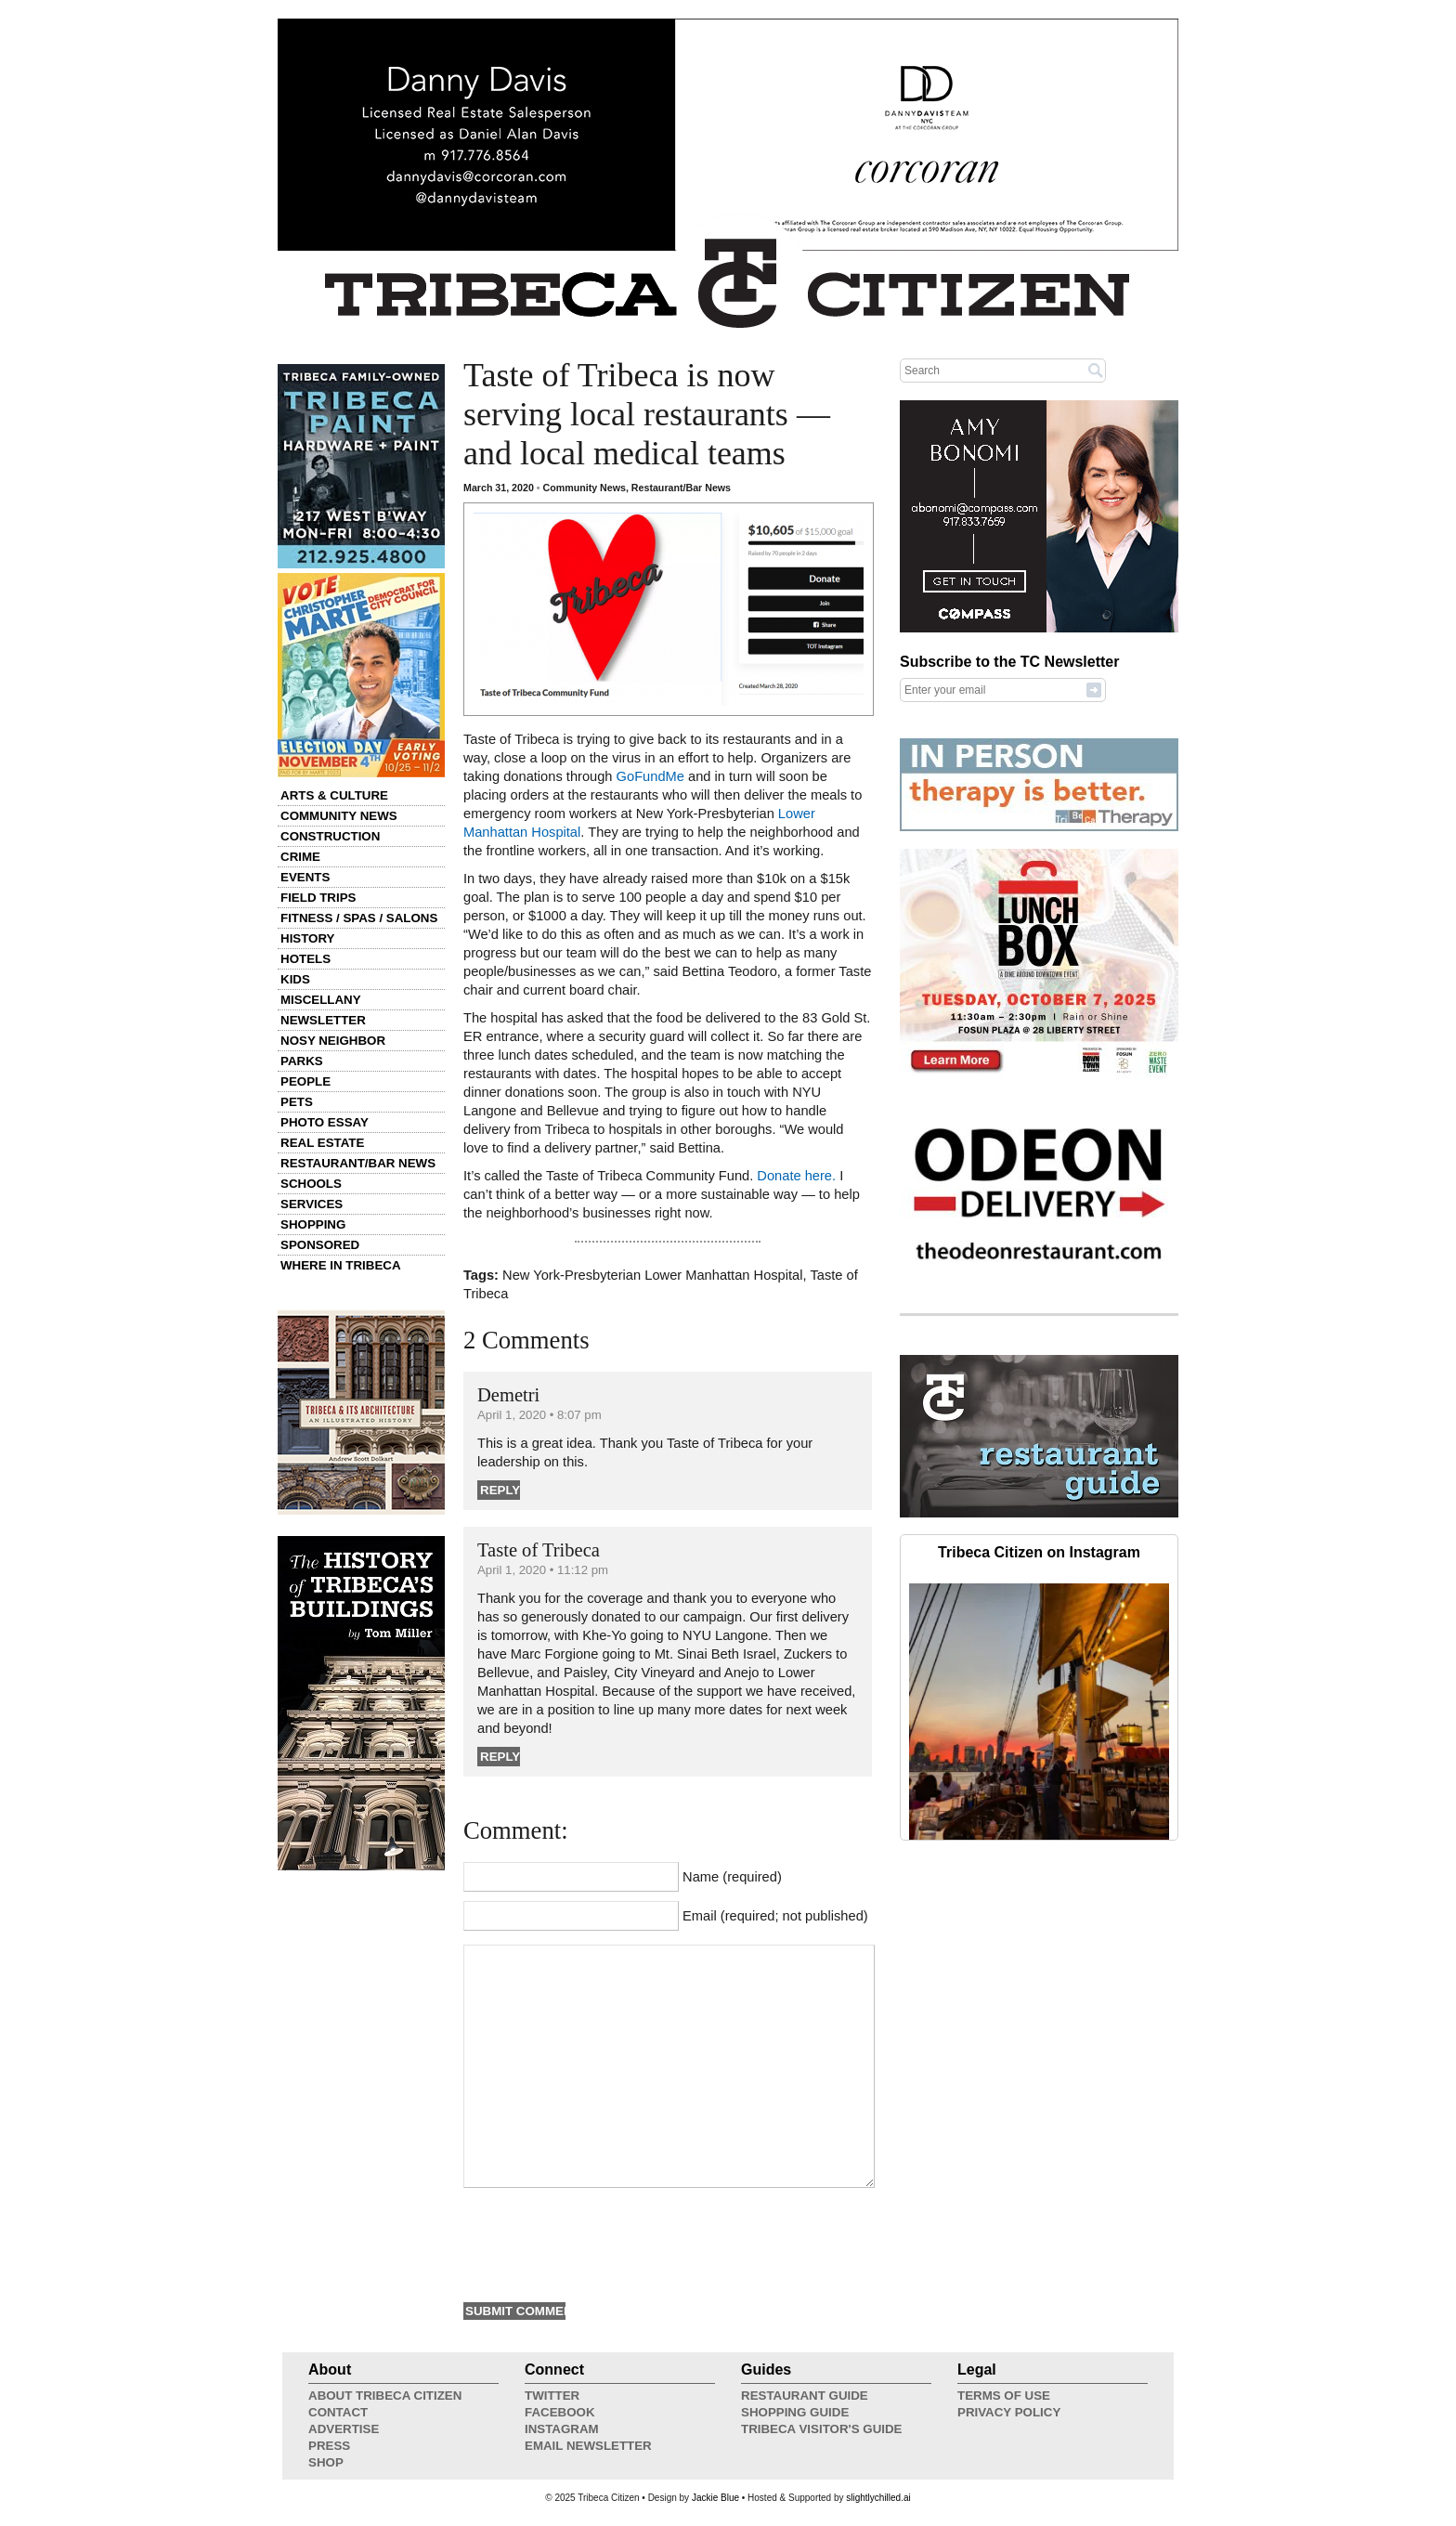  Describe the element at coordinates (560, 2412) in the screenshot. I see `Facebook` at that location.